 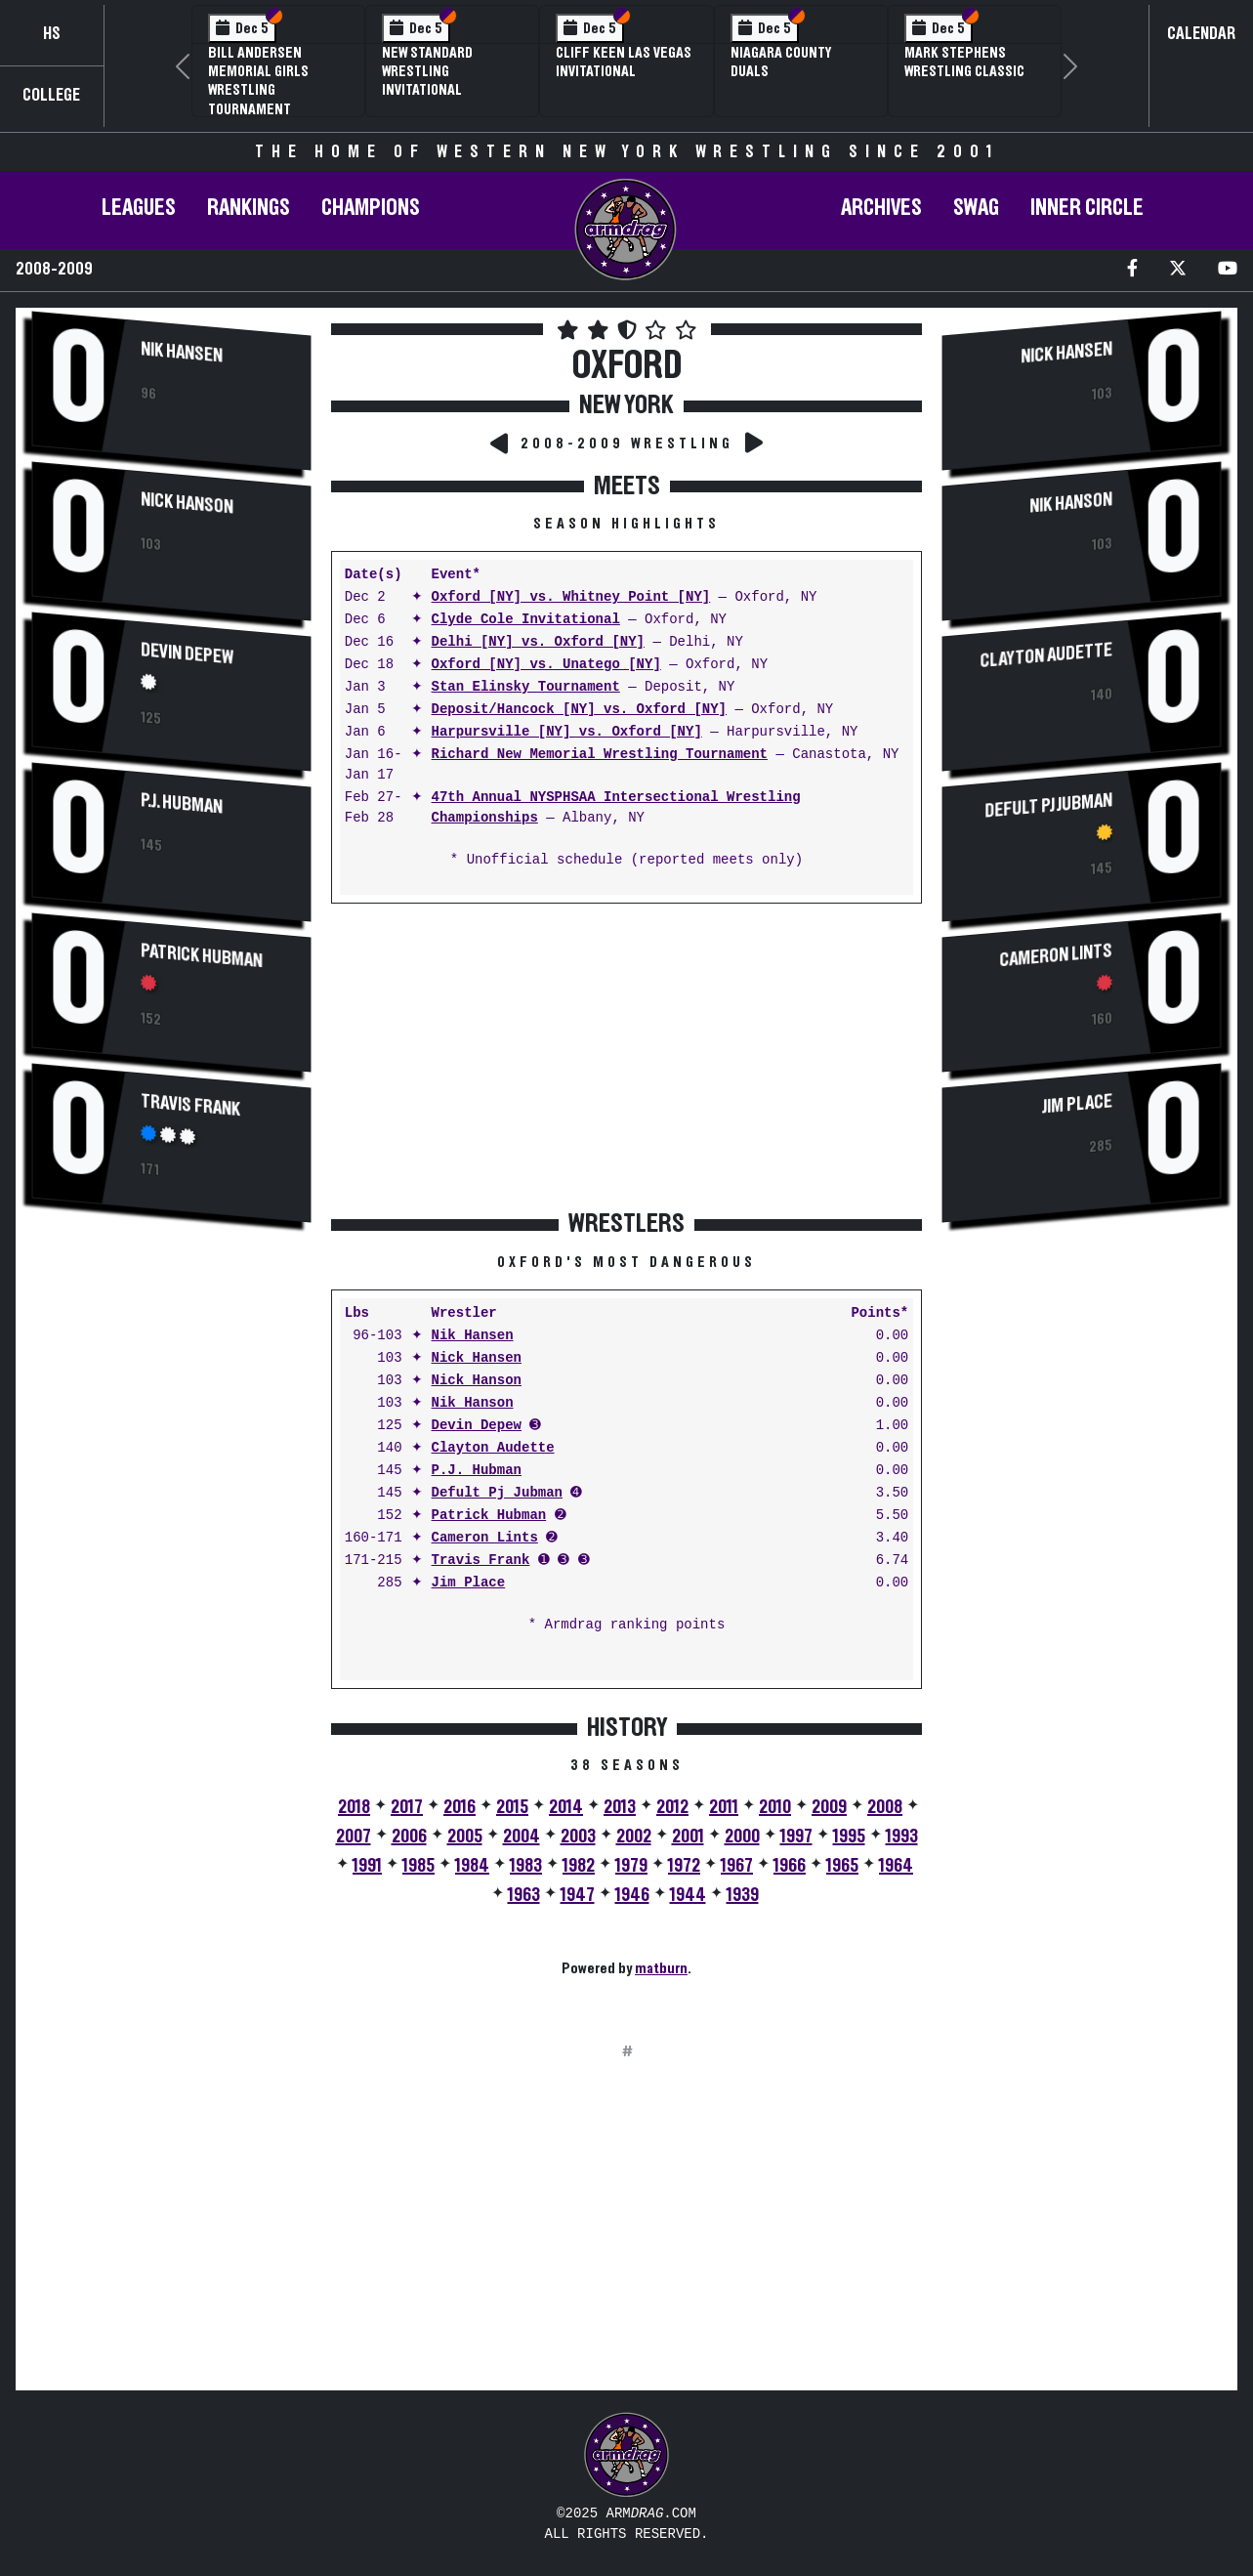 What do you see at coordinates (567, 732) in the screenshot?
I see `Harpursville [NY] vs. Oxford [NY]` at bounding box center [567, 732].